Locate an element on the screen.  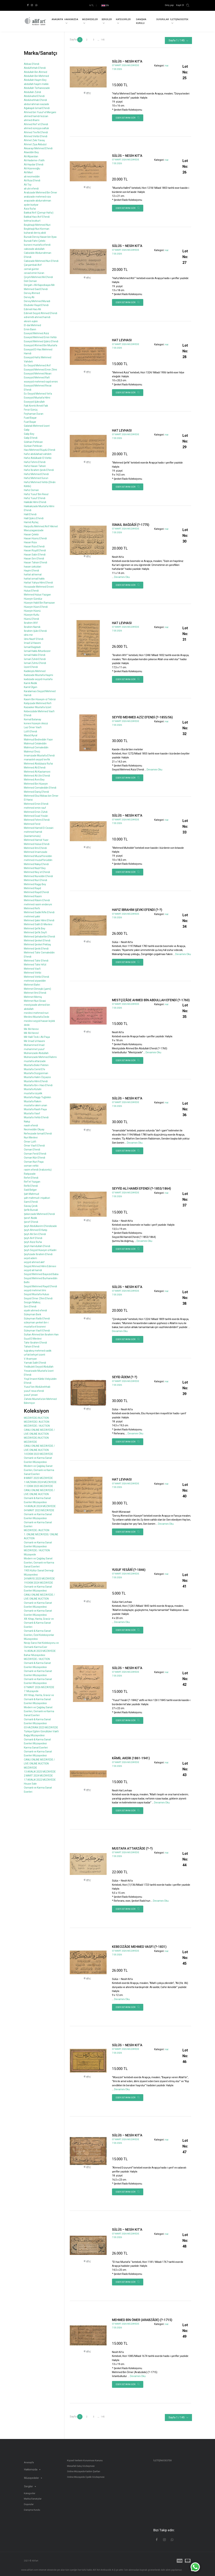
Şeyh Abdülkerim Efendizade is located at coordinates (40, 1226).